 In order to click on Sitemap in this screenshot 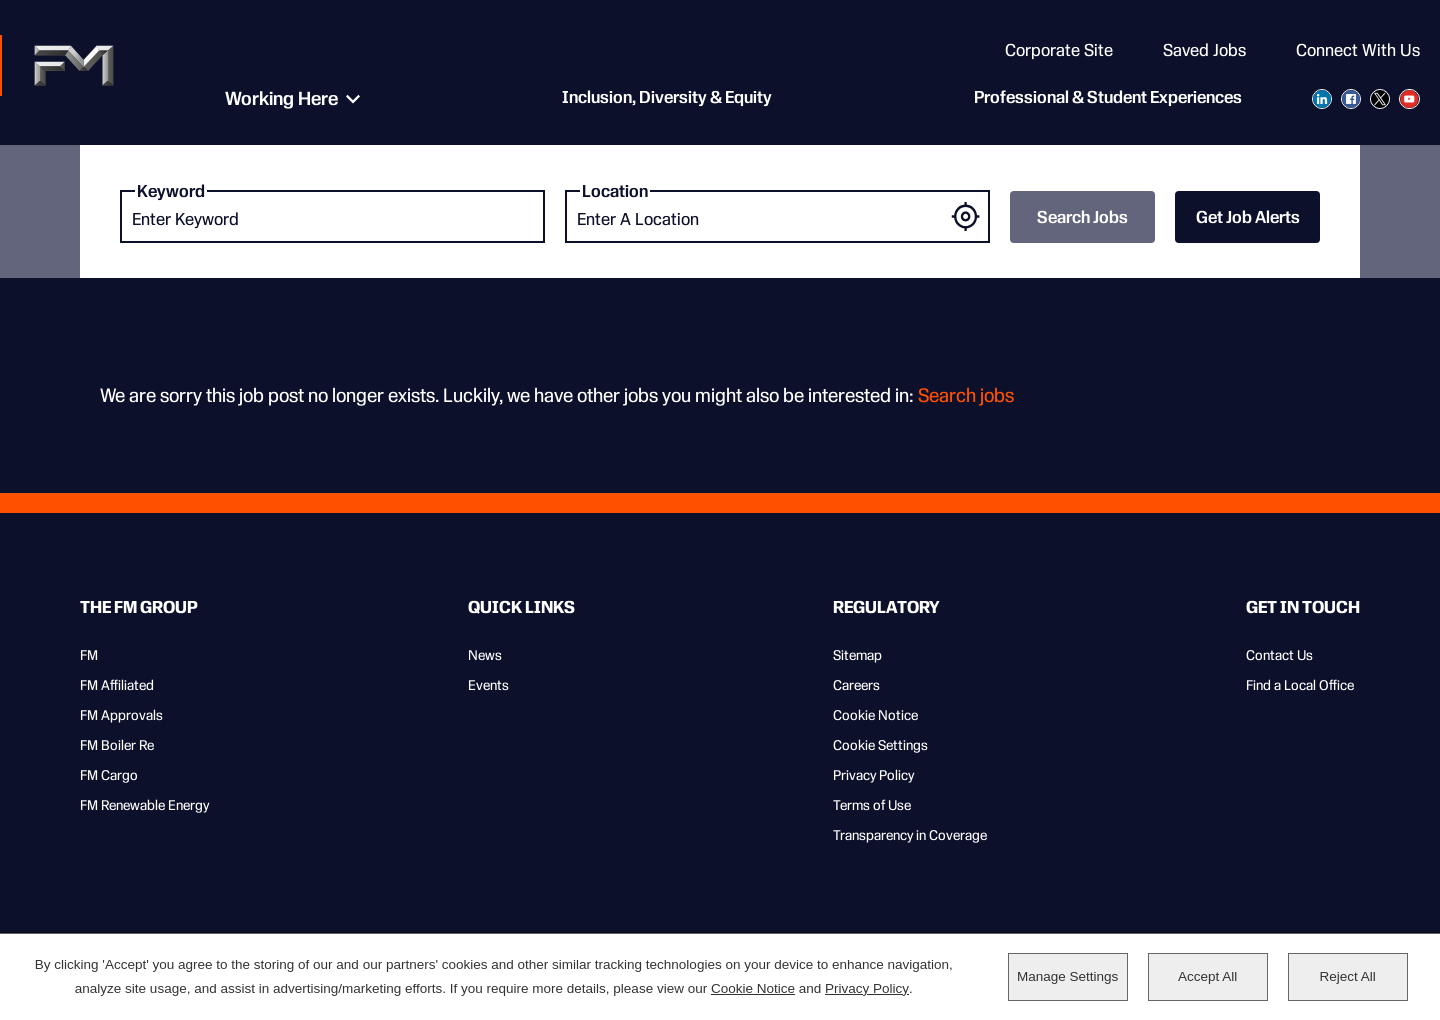, I will do `click(857, 655)`.